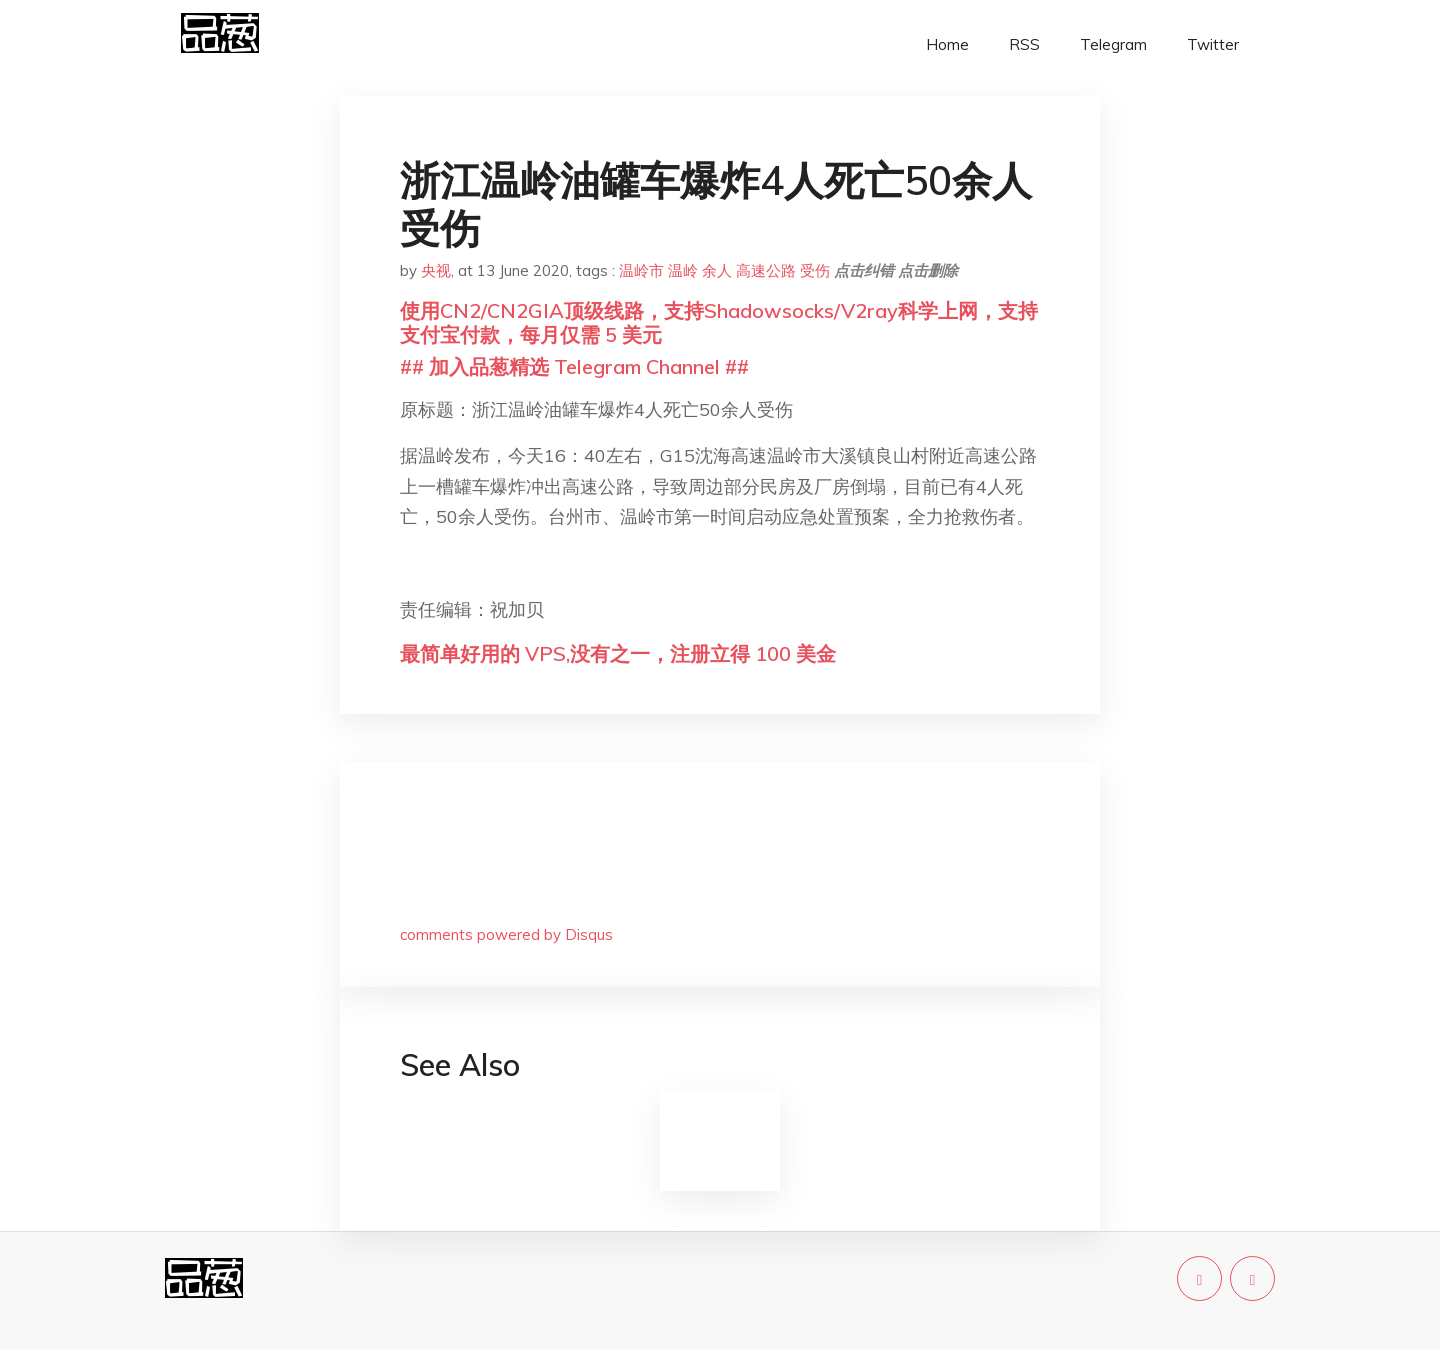  I want to click on 最简单好用的 VPS,没有之一，注册立得 100 美金, so click(618, 653).